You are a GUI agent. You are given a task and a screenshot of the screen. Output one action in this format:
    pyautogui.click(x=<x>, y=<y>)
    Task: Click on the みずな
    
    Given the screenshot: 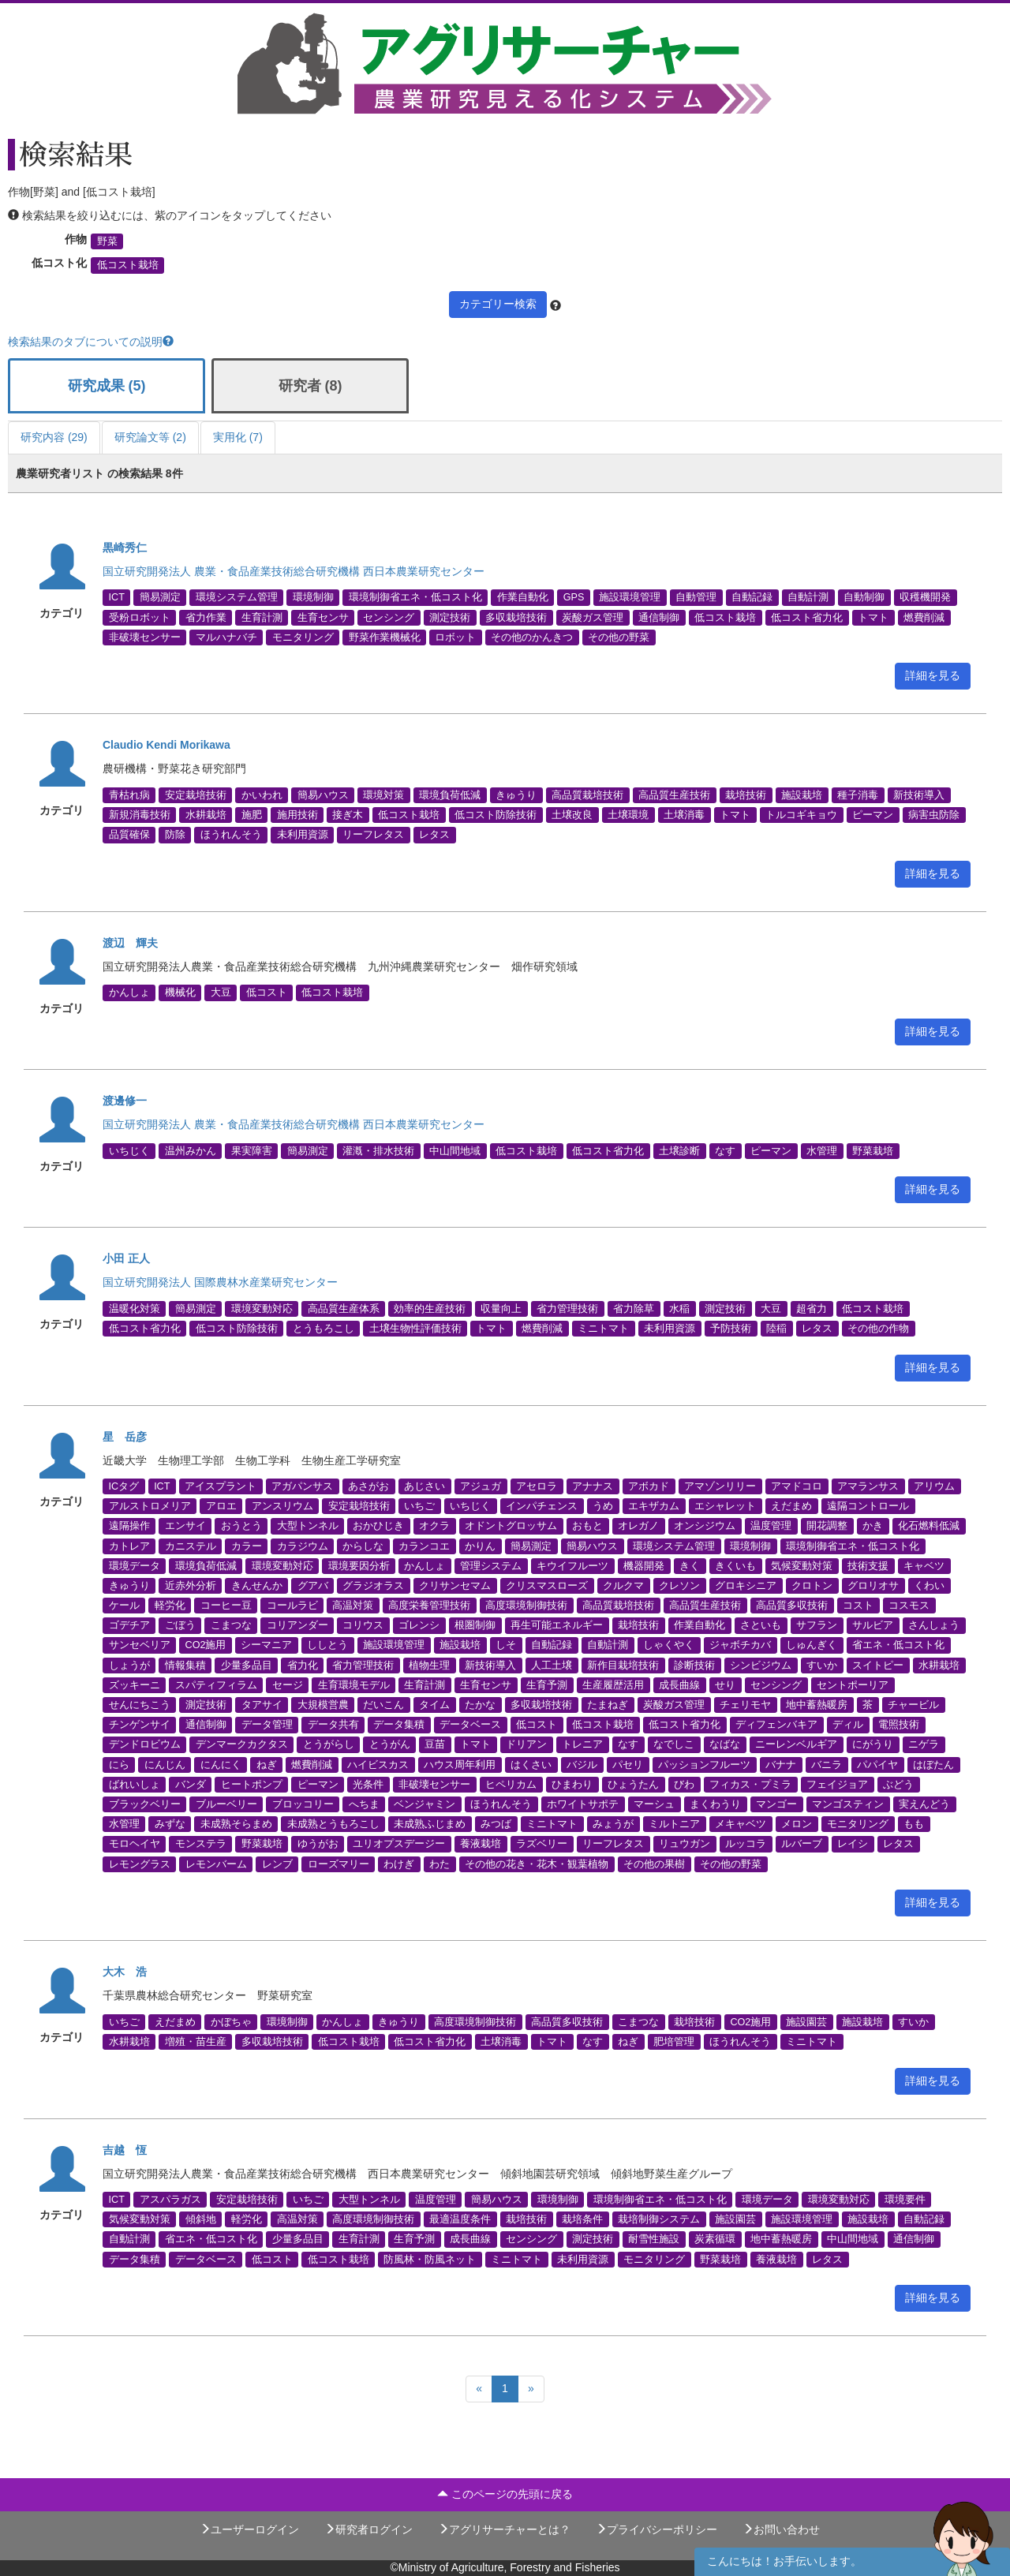 What is the action you would take?
    pyautogui.click(x=170, y=1824)
    